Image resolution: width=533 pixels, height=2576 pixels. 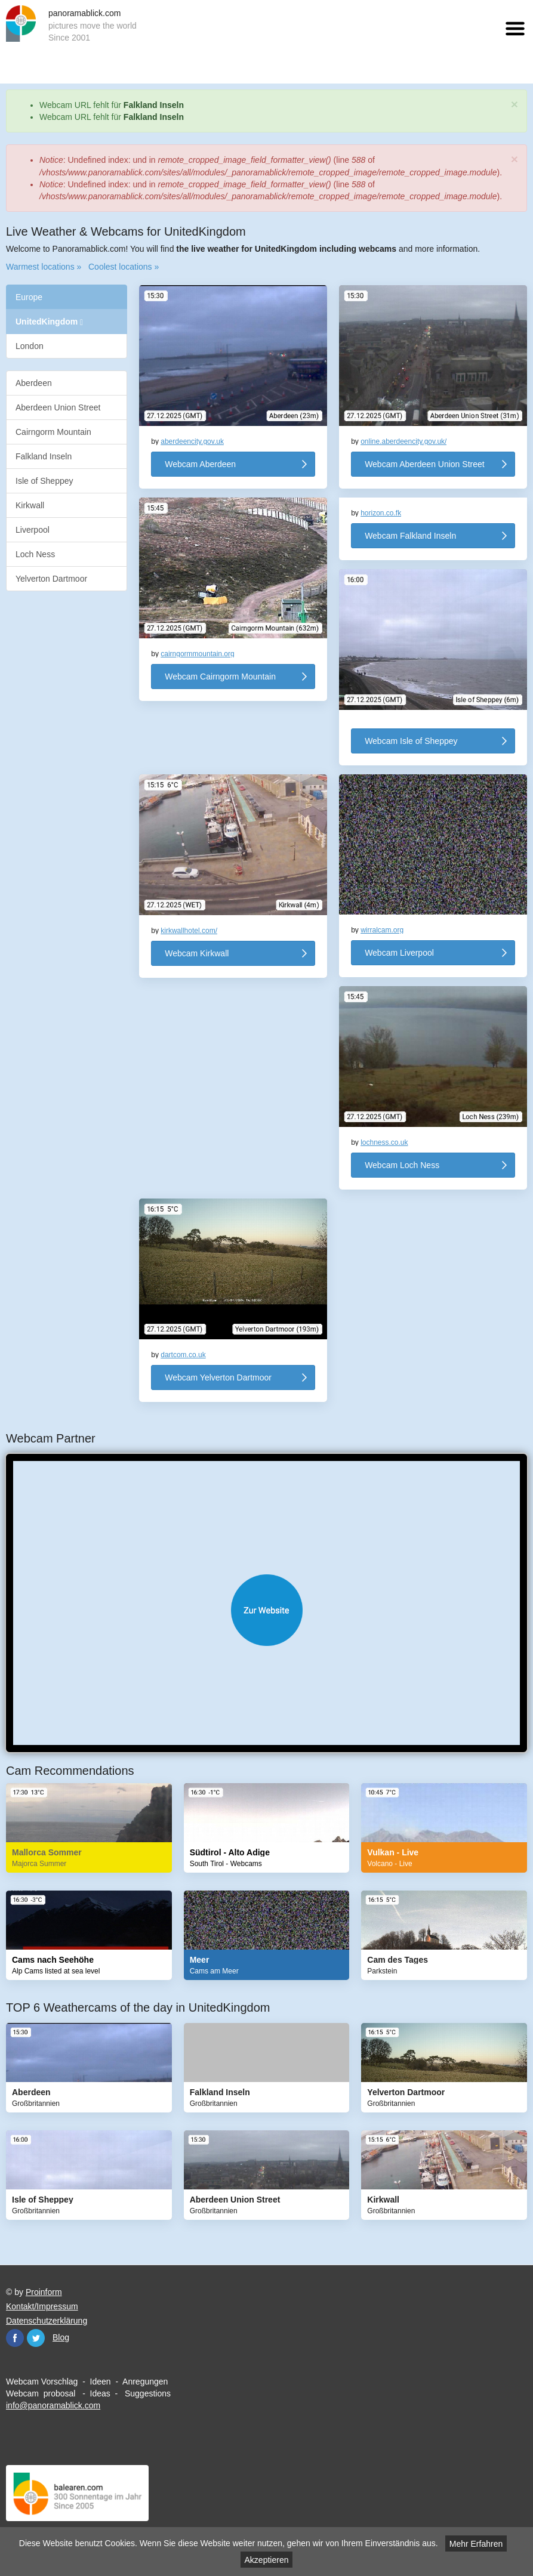 I want to click on Warmest locations », so click(x=43, y=266).